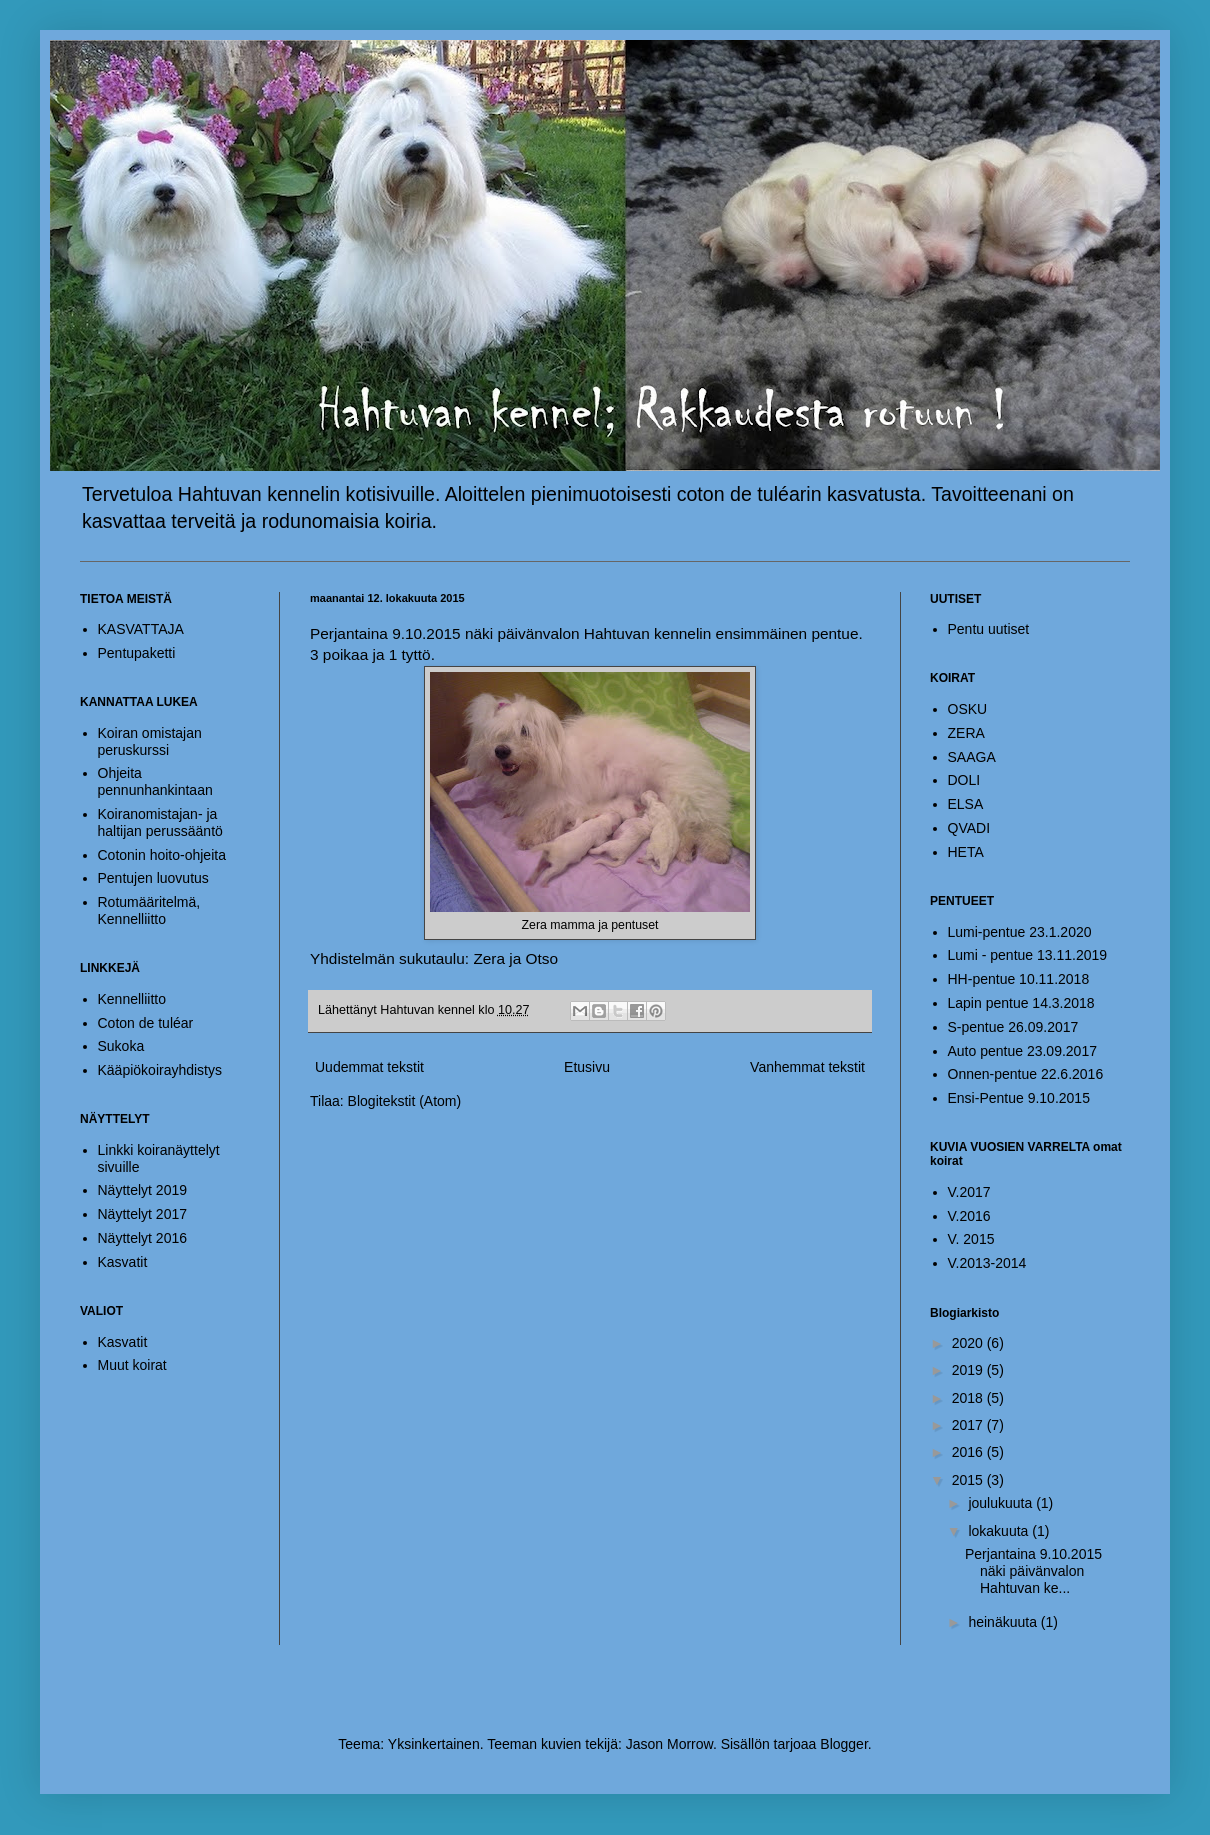  I want to click on KASVATTAJA, so click(141, 629).